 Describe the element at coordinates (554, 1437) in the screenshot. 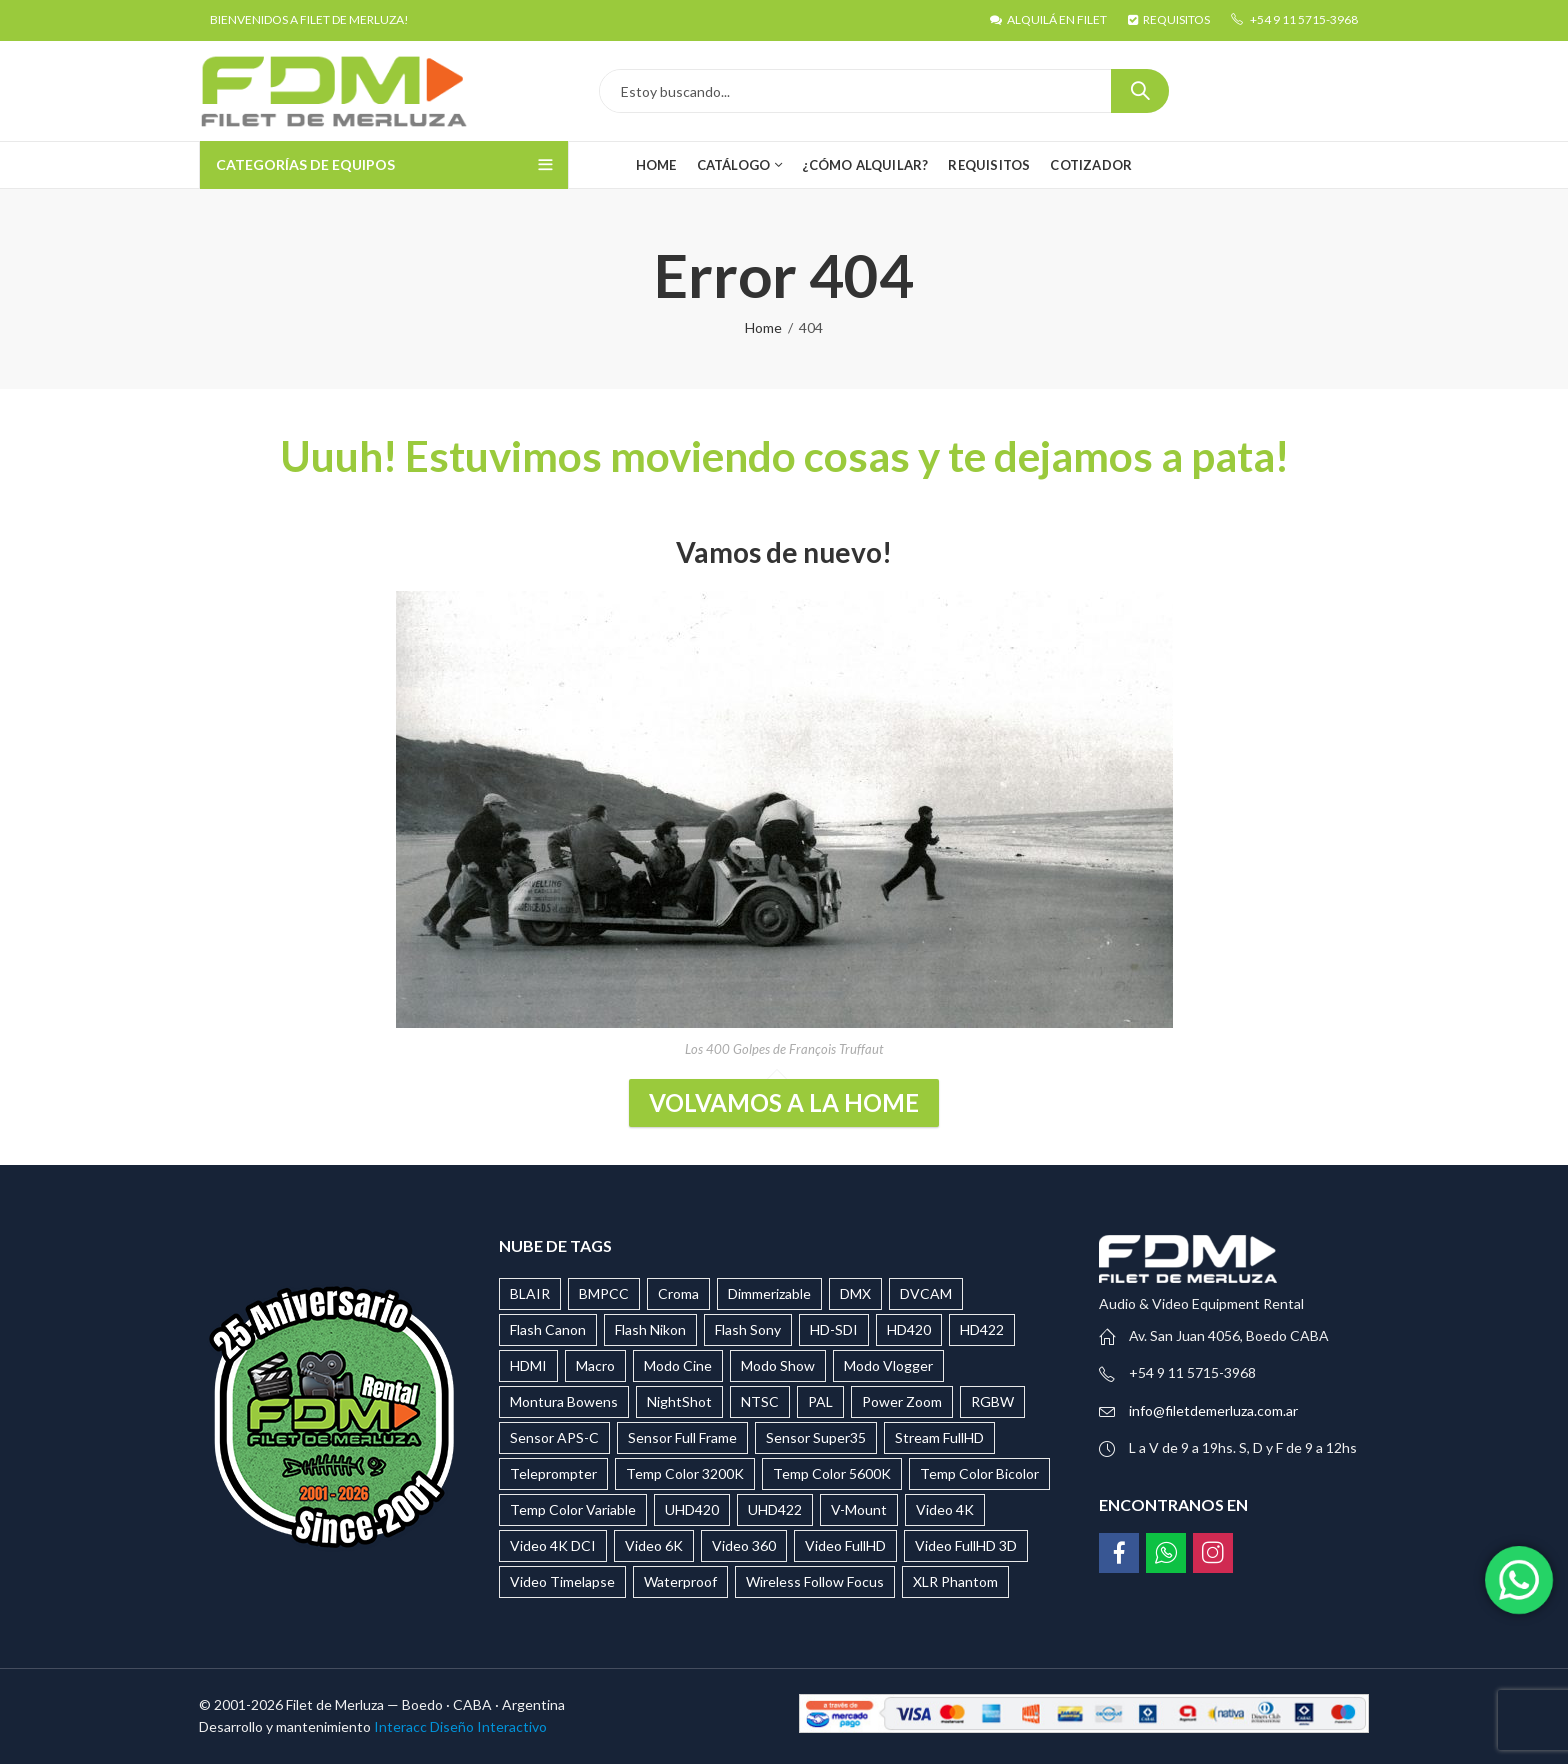

I see `Sensor APS-C [Sensor APS-C (44 productos)]` at that location.